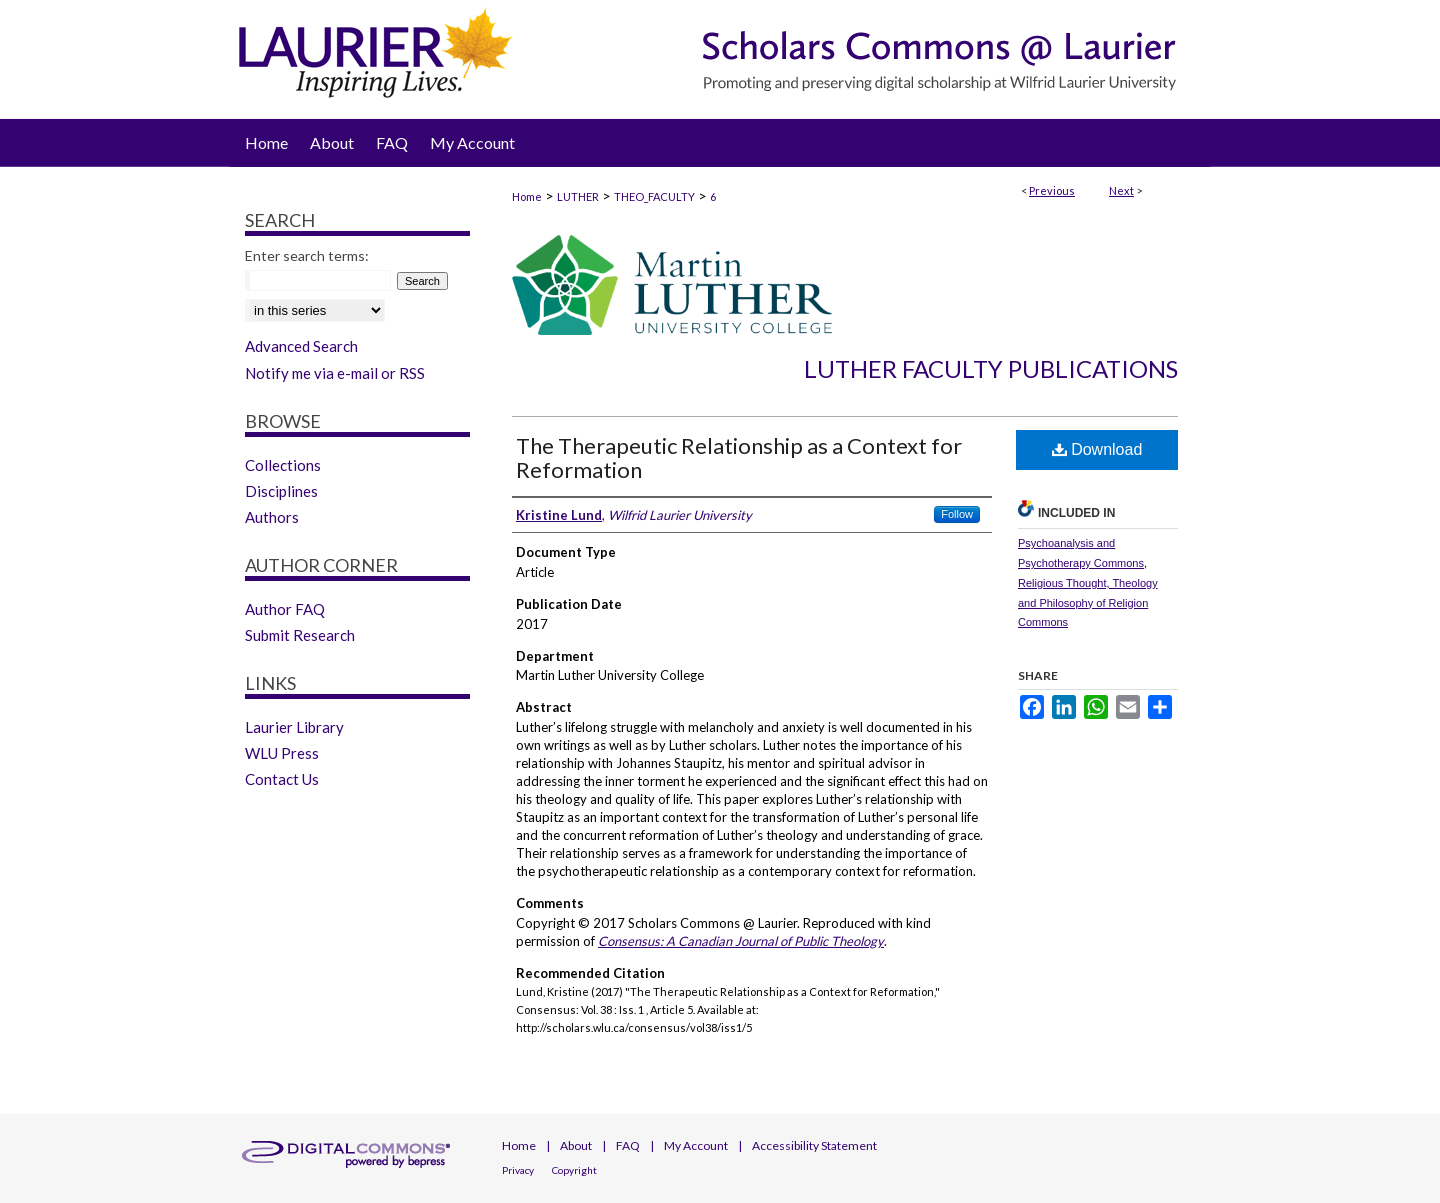  I want to click on Author FAQ, so click(285, 609).